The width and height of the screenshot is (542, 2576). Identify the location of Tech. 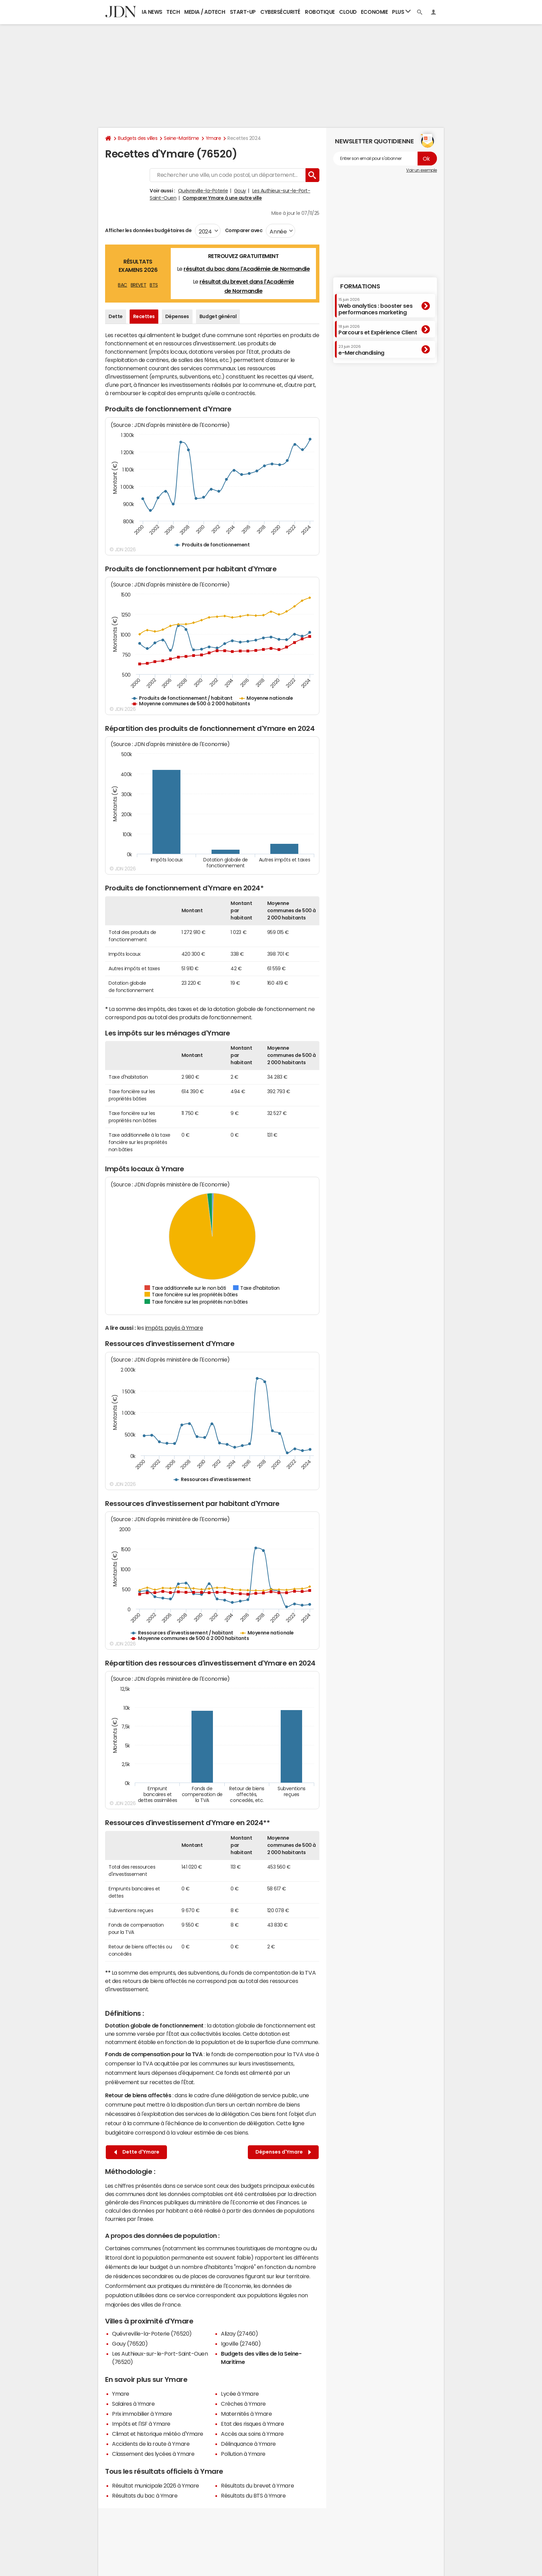
(173, 12).